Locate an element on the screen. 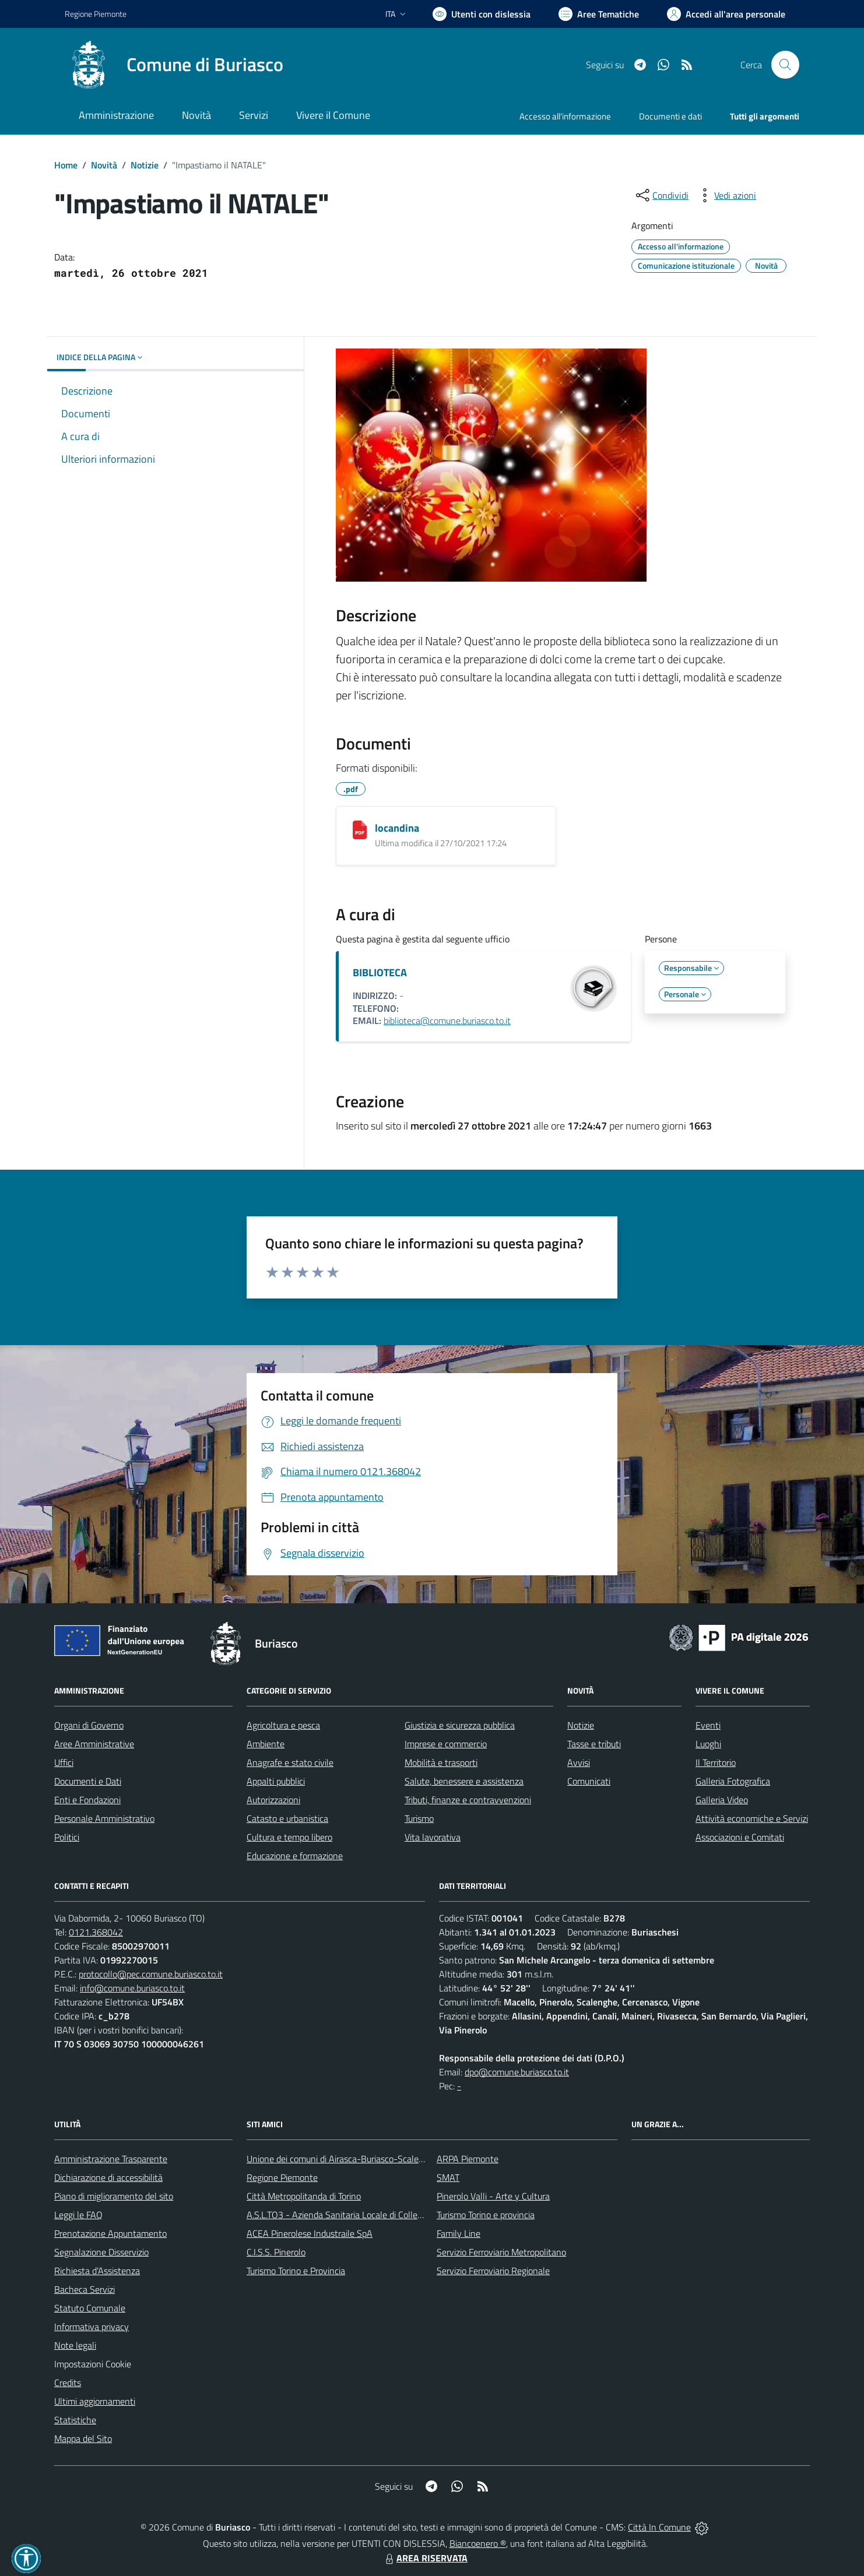 Image resolution: width=864 pixels, height=2576 pixels. Personale Amministrativo is located at coordinates (104, 1818).